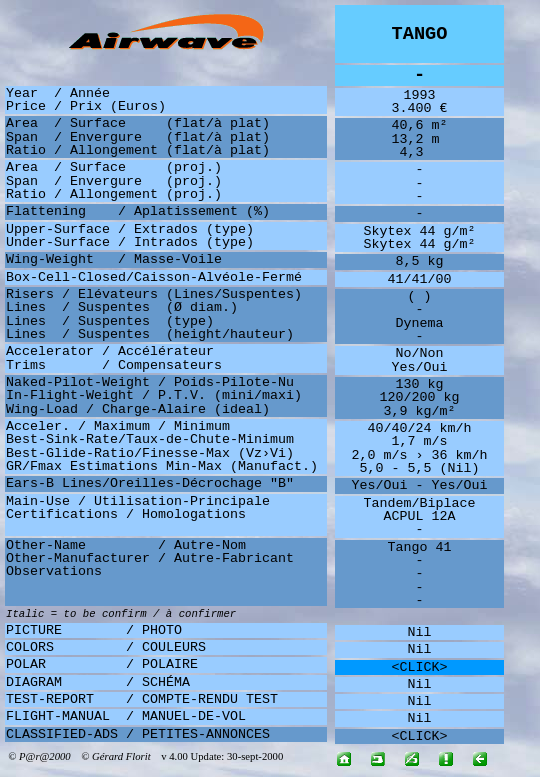 This screenshot has height=777, width=540. I want to click on Upper-Surface / Extrados (type), so click(130, 229).